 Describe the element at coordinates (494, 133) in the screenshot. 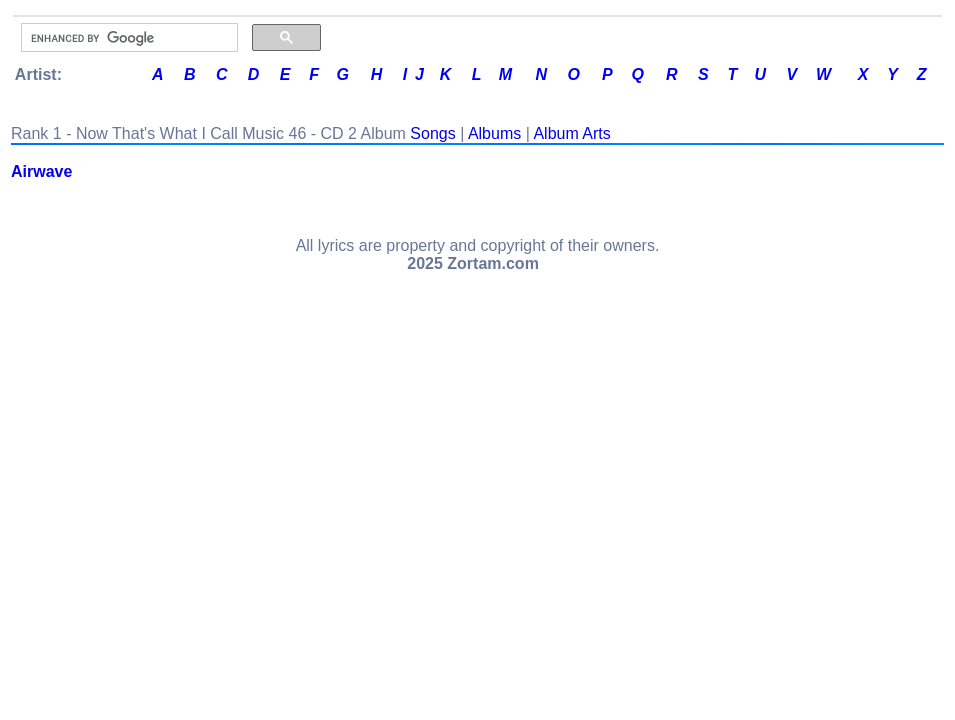

I see `Albums` at that location.